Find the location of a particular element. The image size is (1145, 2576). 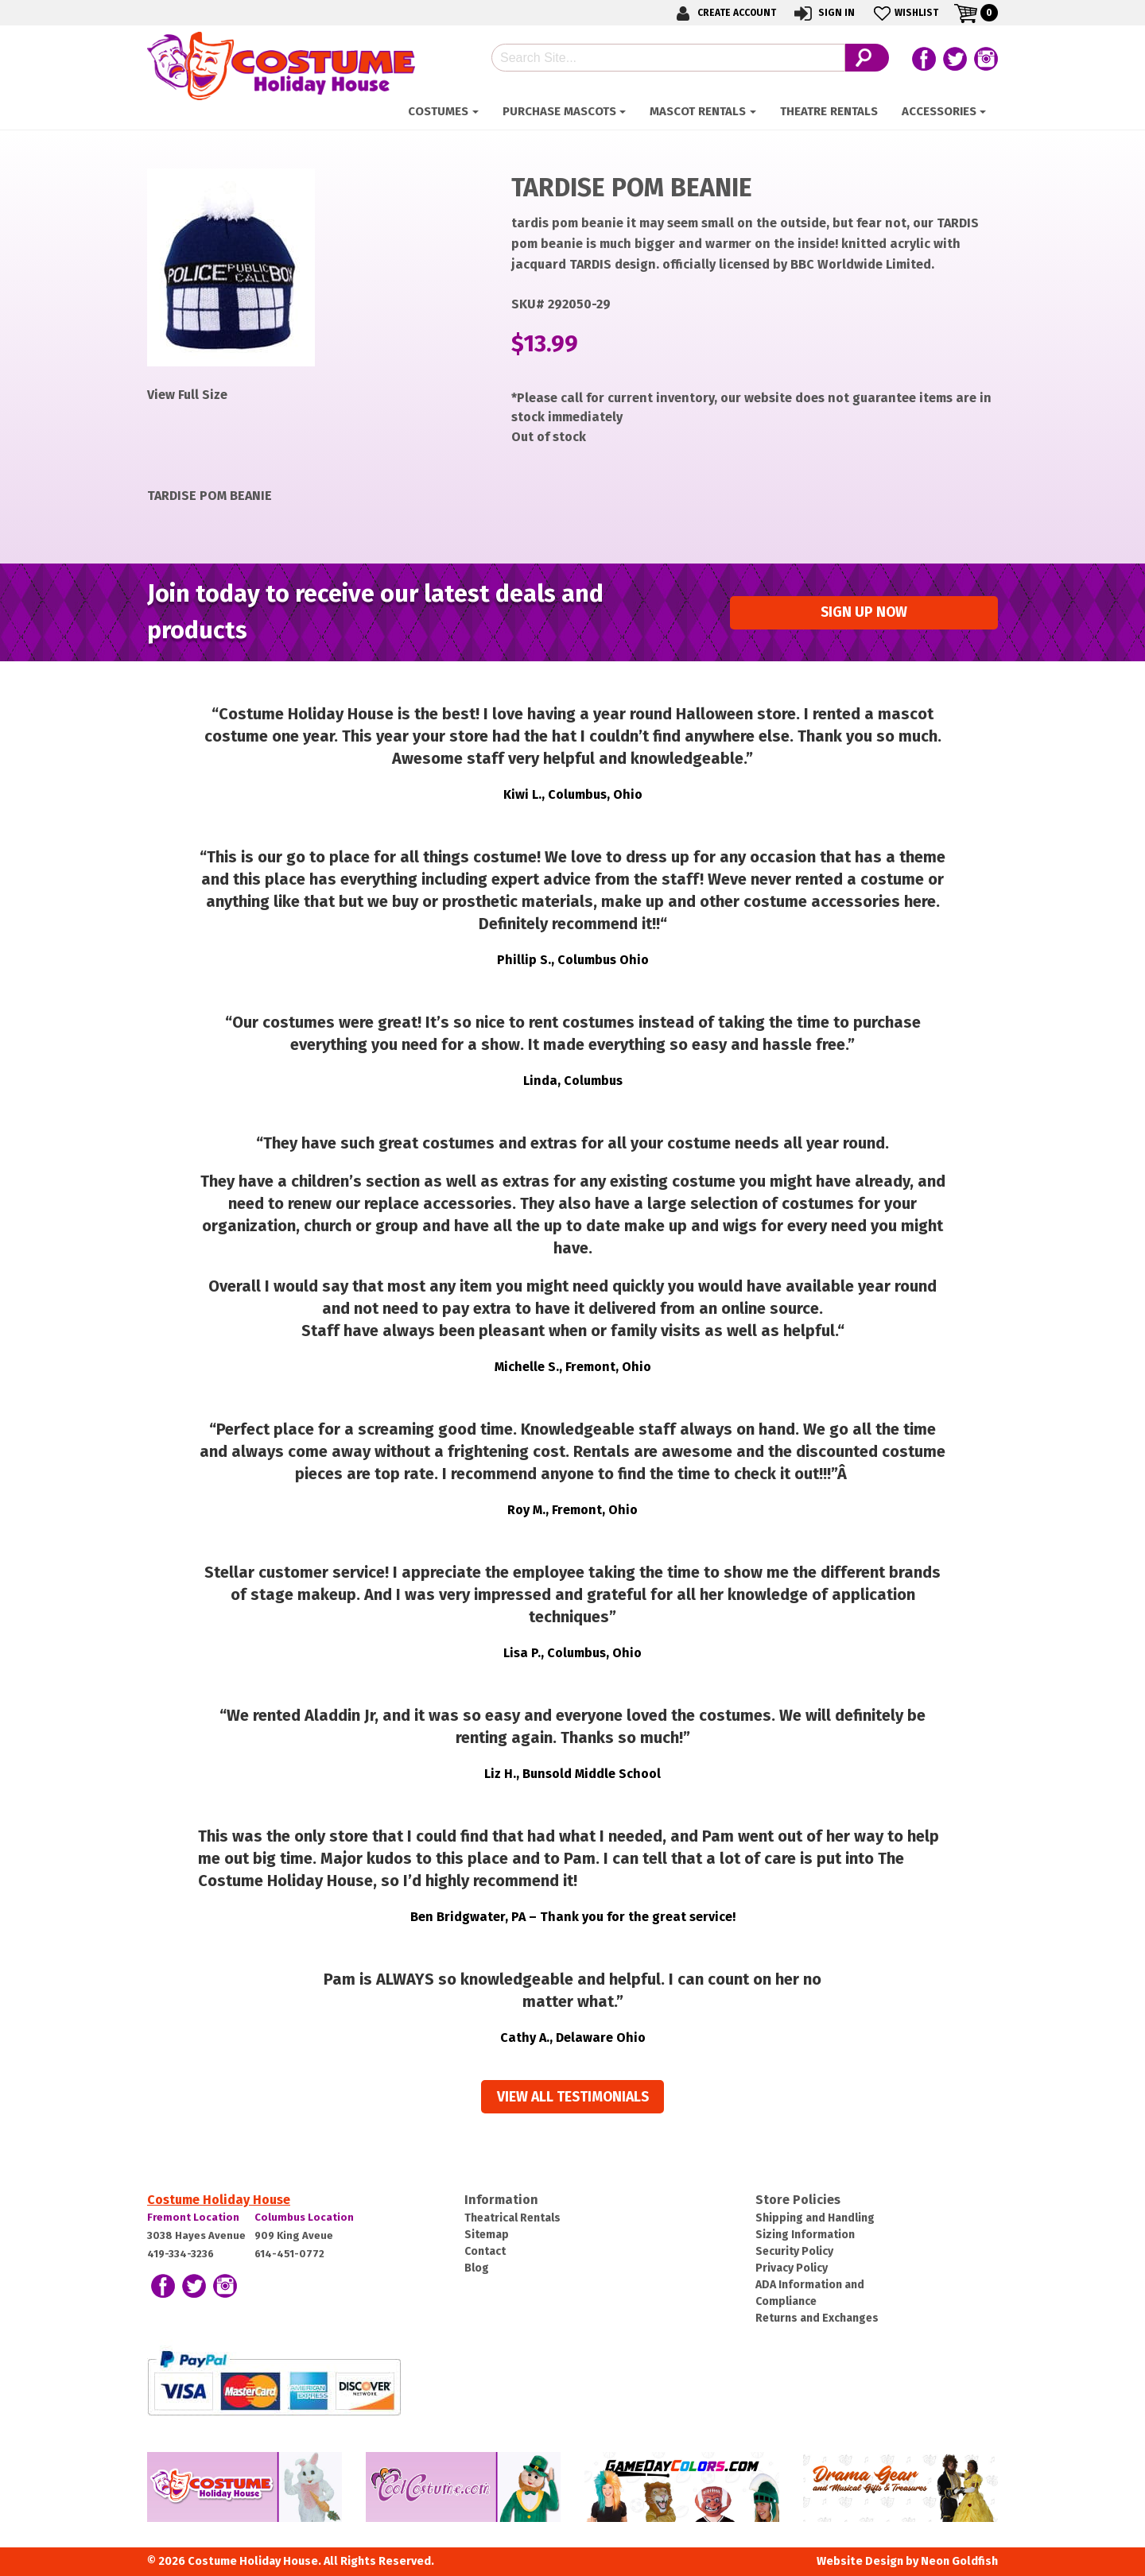

Blog is located at coordinates (476, 2268).